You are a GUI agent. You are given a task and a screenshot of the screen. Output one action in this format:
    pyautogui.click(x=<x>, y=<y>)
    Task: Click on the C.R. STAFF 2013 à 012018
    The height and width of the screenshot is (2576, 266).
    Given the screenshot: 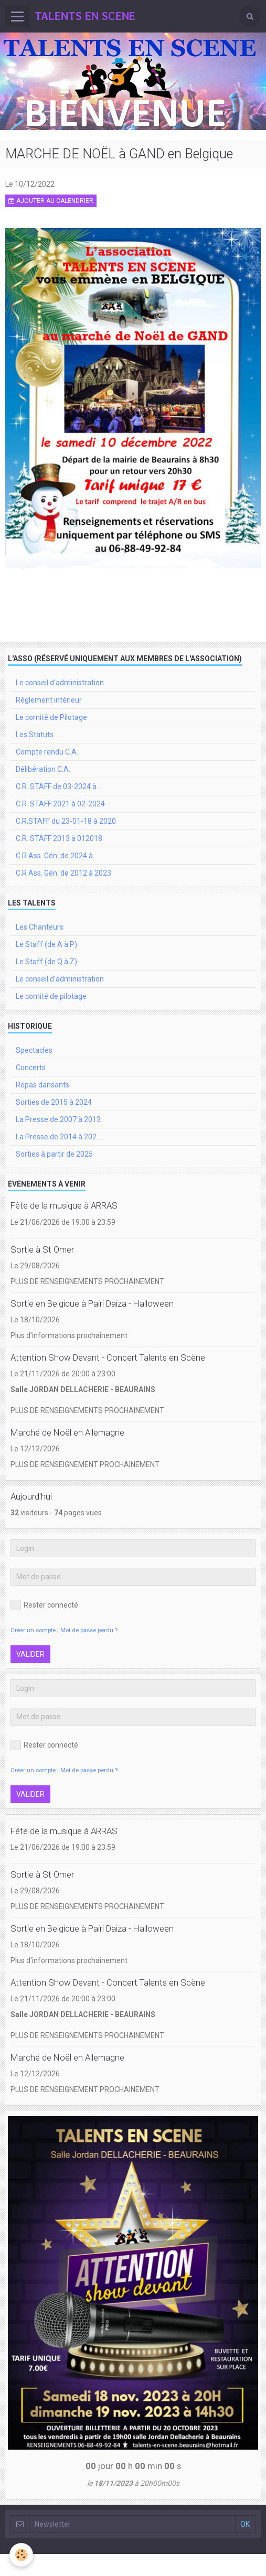 What is the action you would take?
    pyautogui.click(x=59, y=838)
    